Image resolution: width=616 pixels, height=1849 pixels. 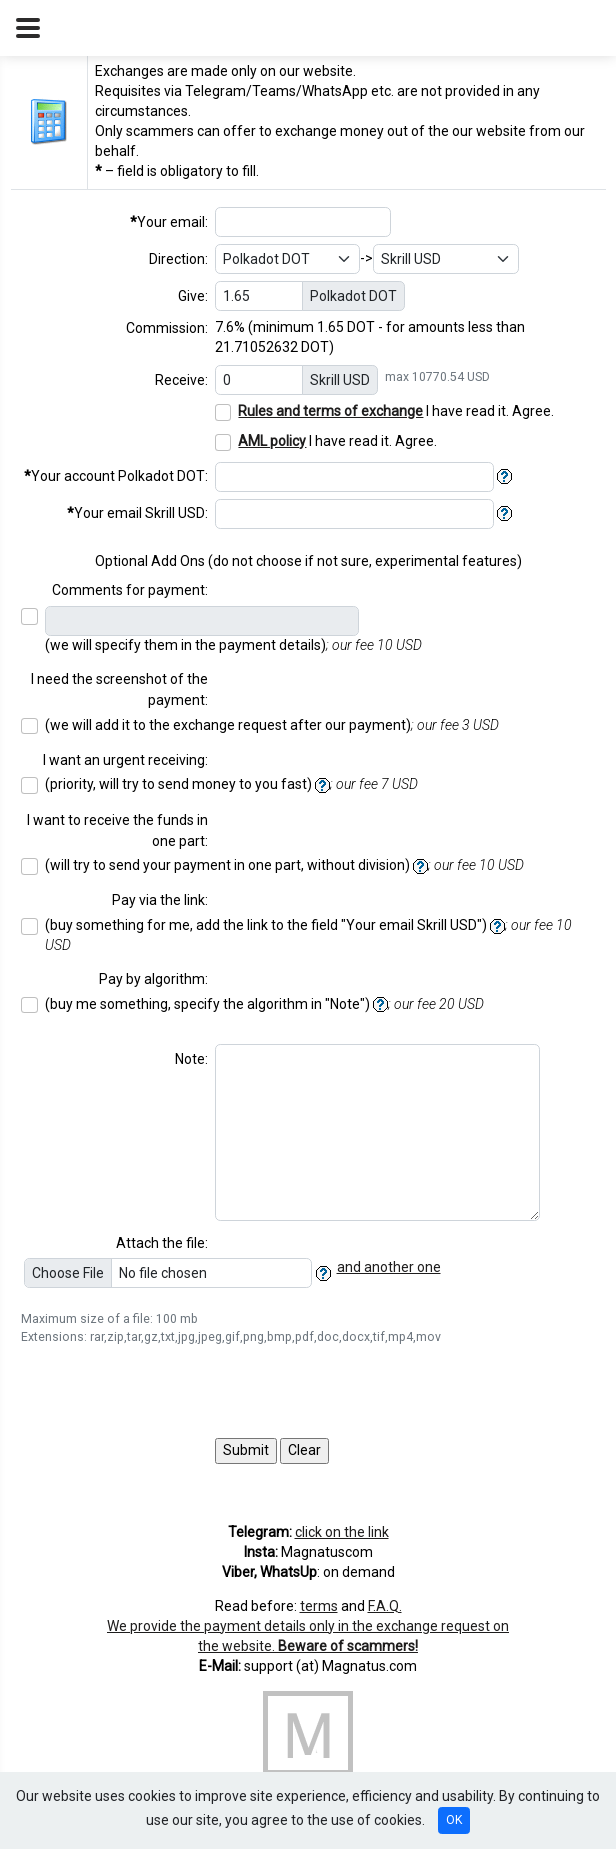 I want to click on Give:, so click(x=193, y=296).